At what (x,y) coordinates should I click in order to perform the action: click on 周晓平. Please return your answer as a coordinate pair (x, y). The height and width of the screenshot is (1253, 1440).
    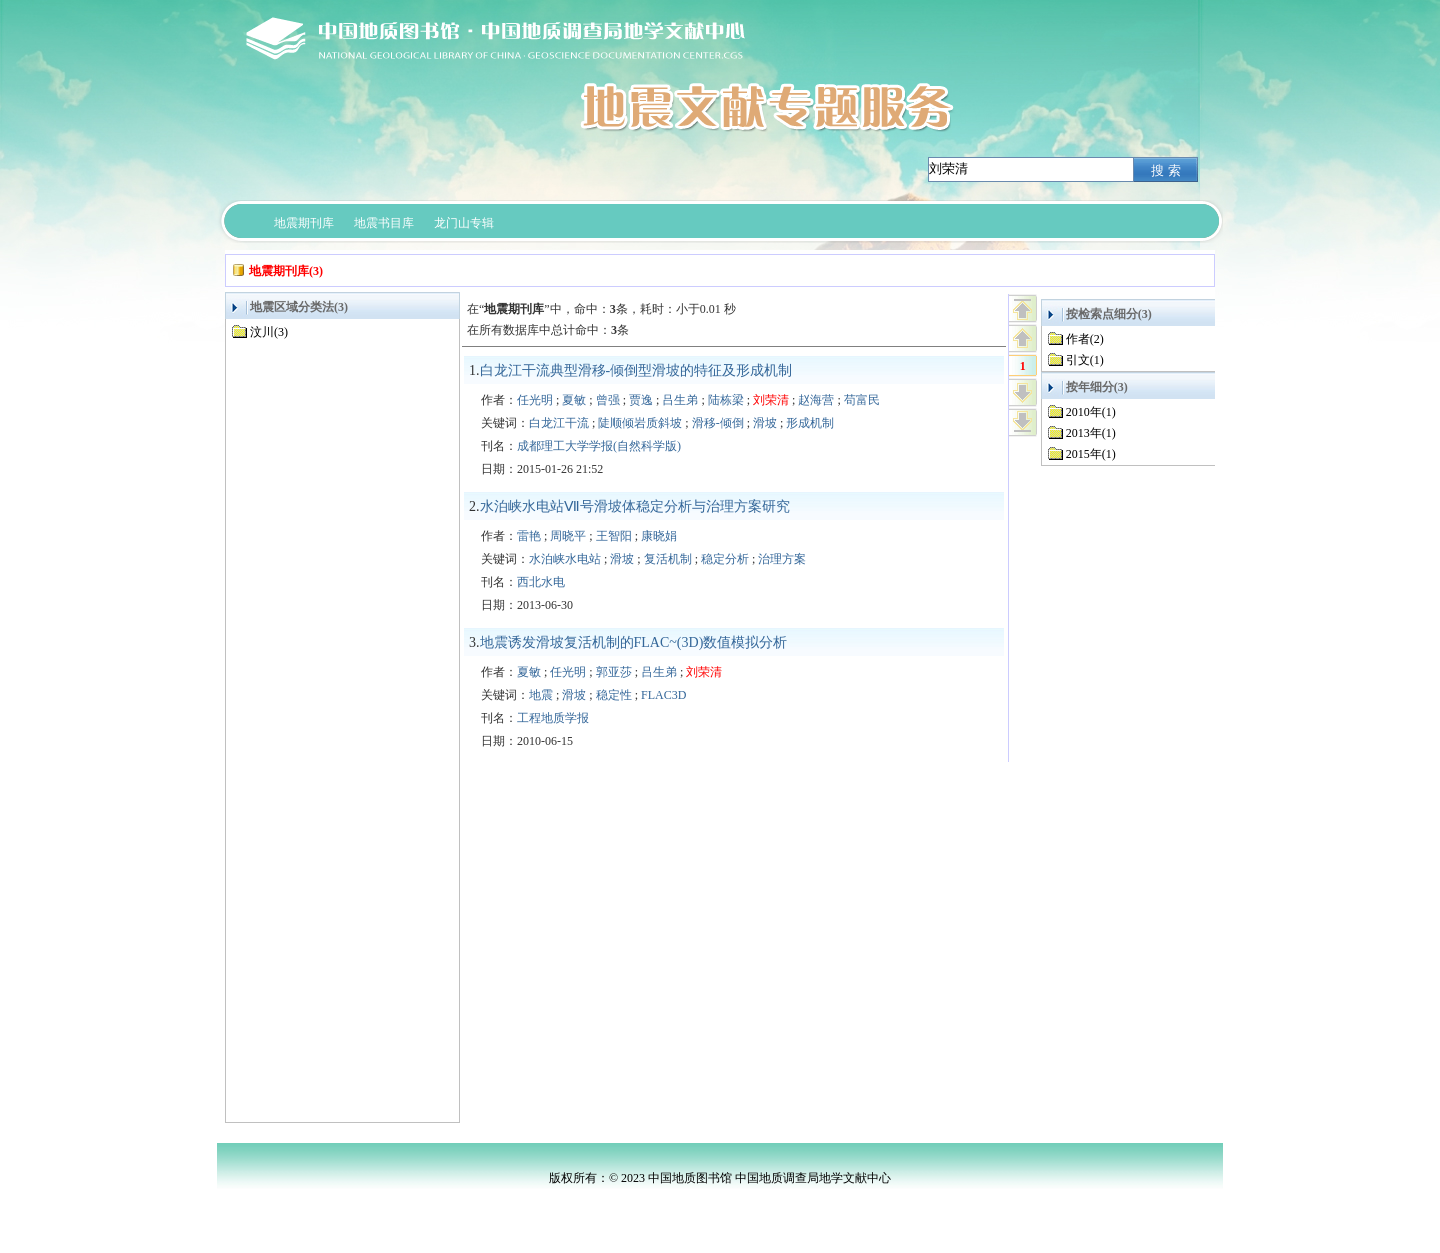
    Looking at the image, I should click on (568, 536).